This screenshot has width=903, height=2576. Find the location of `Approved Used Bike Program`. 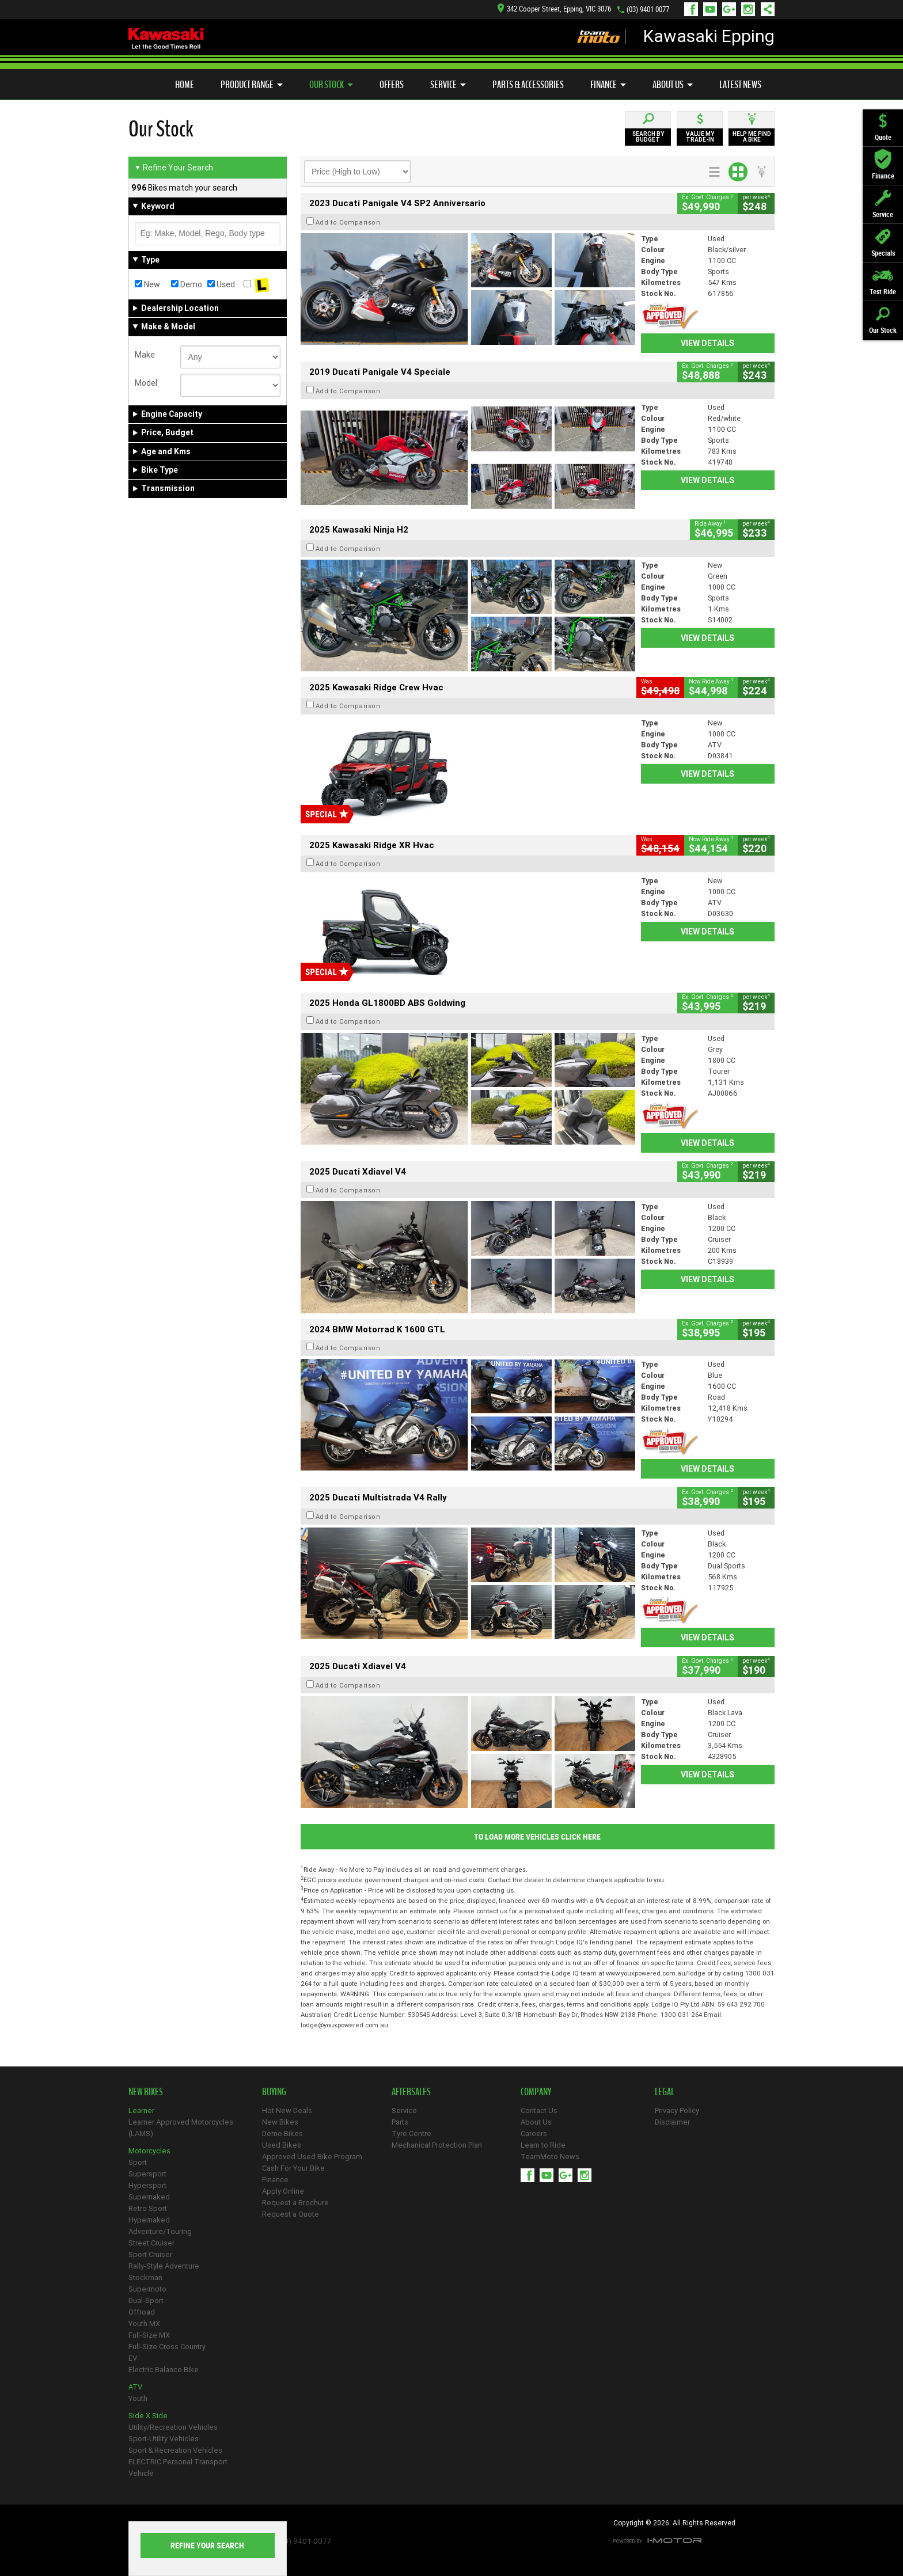

Approved Used Bike Program is located at coordinates (312, 2156).